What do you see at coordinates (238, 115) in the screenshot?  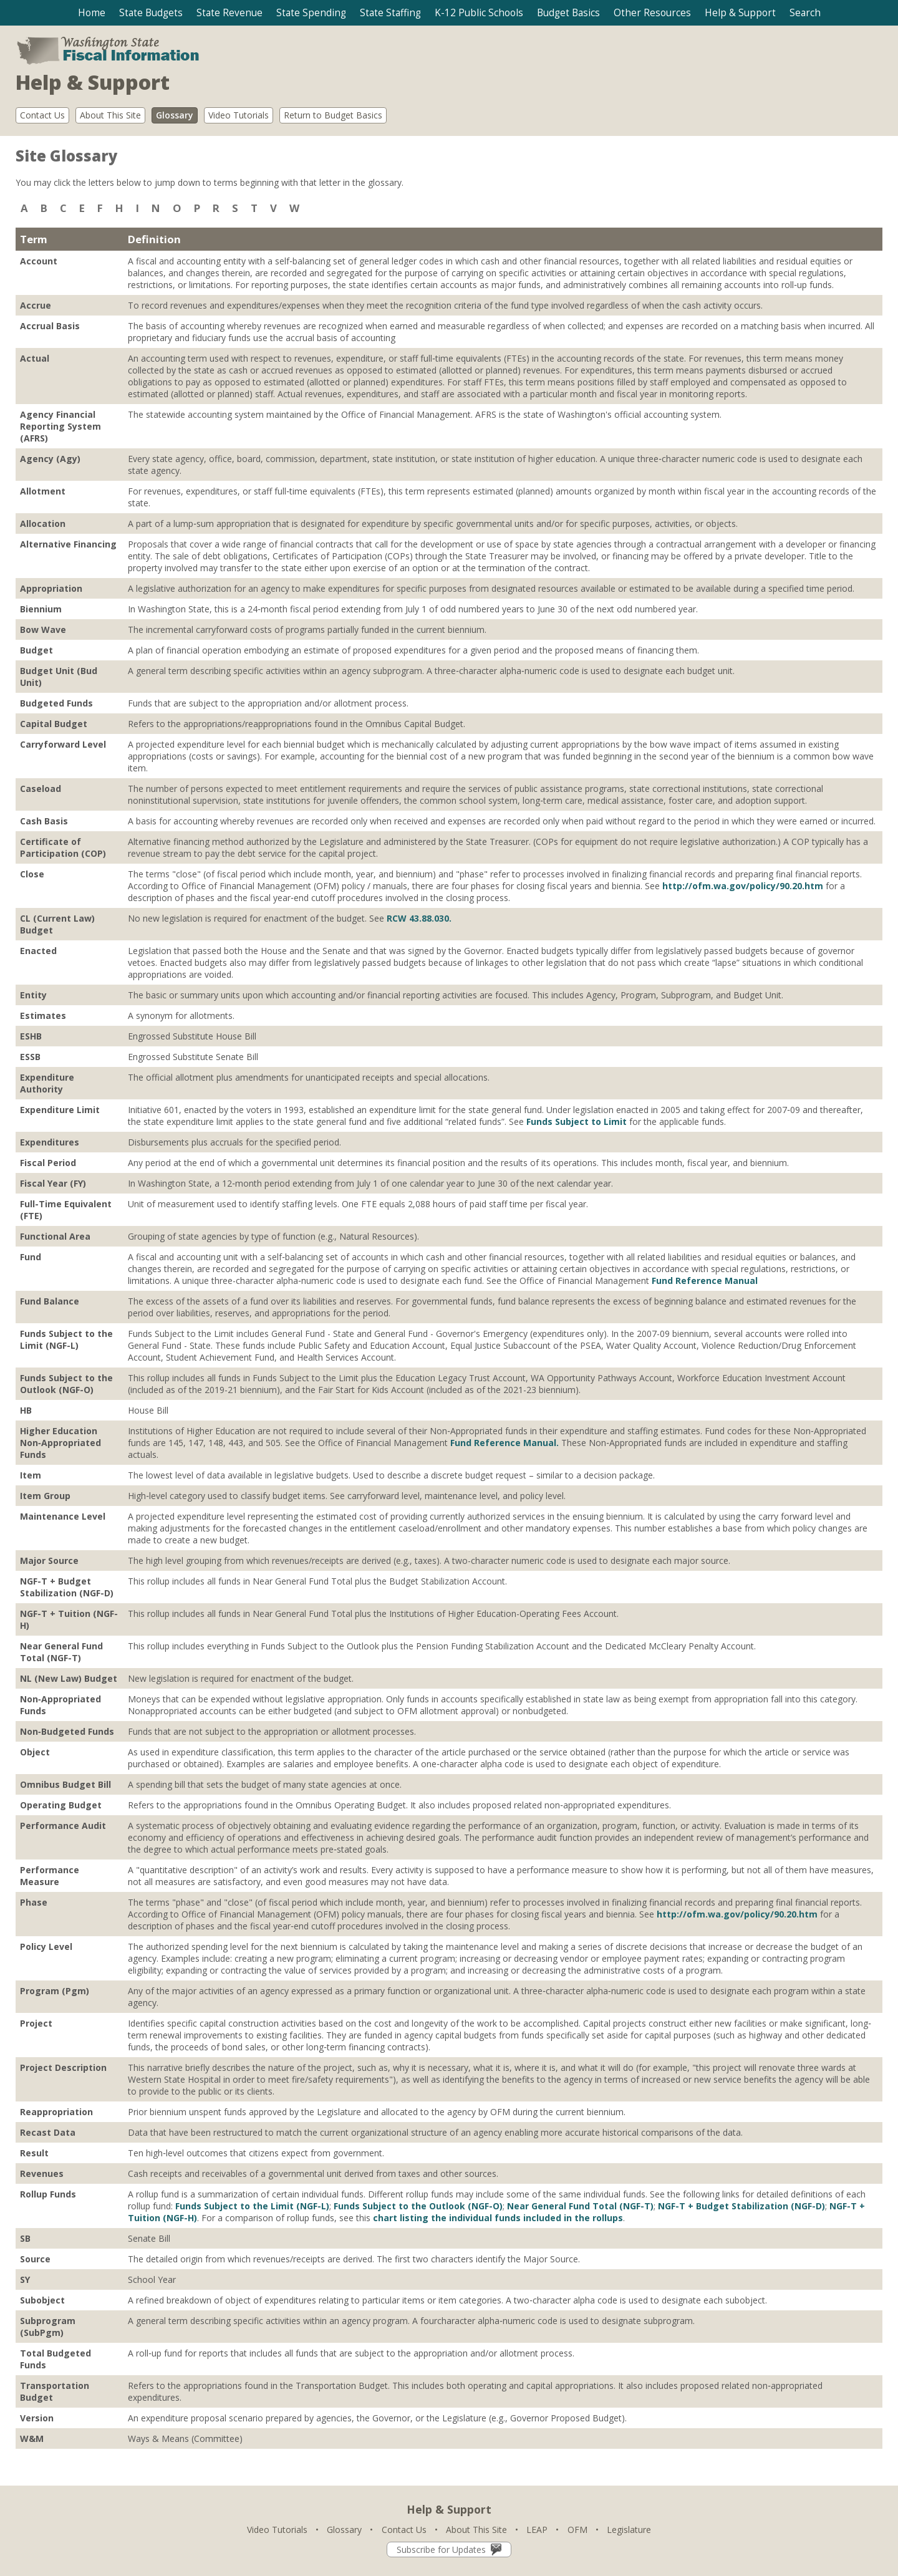 I see `Video Tutorials` at bounding box center [238, 115].